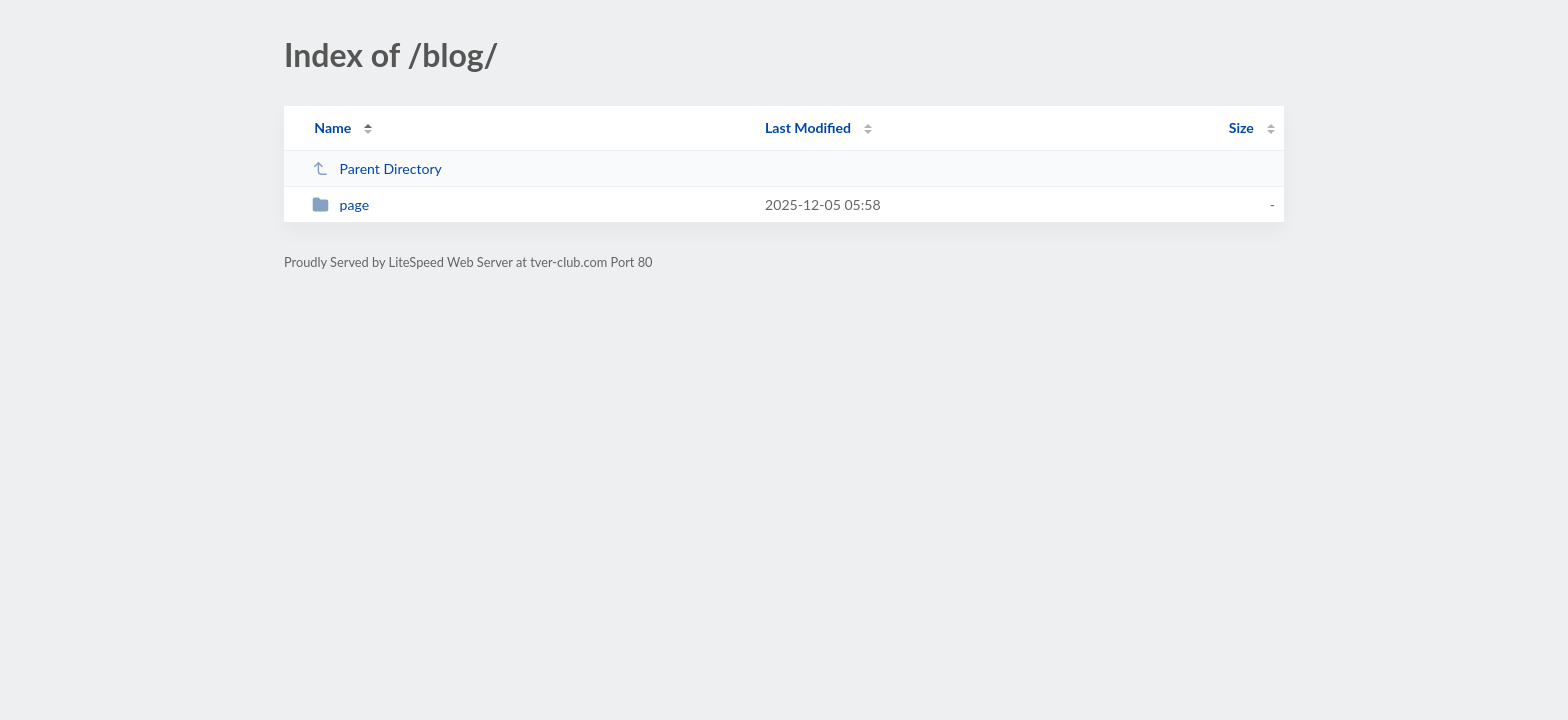  Describe the element at coordinates (340, 204) in the screenshot. I see `page` at that location.